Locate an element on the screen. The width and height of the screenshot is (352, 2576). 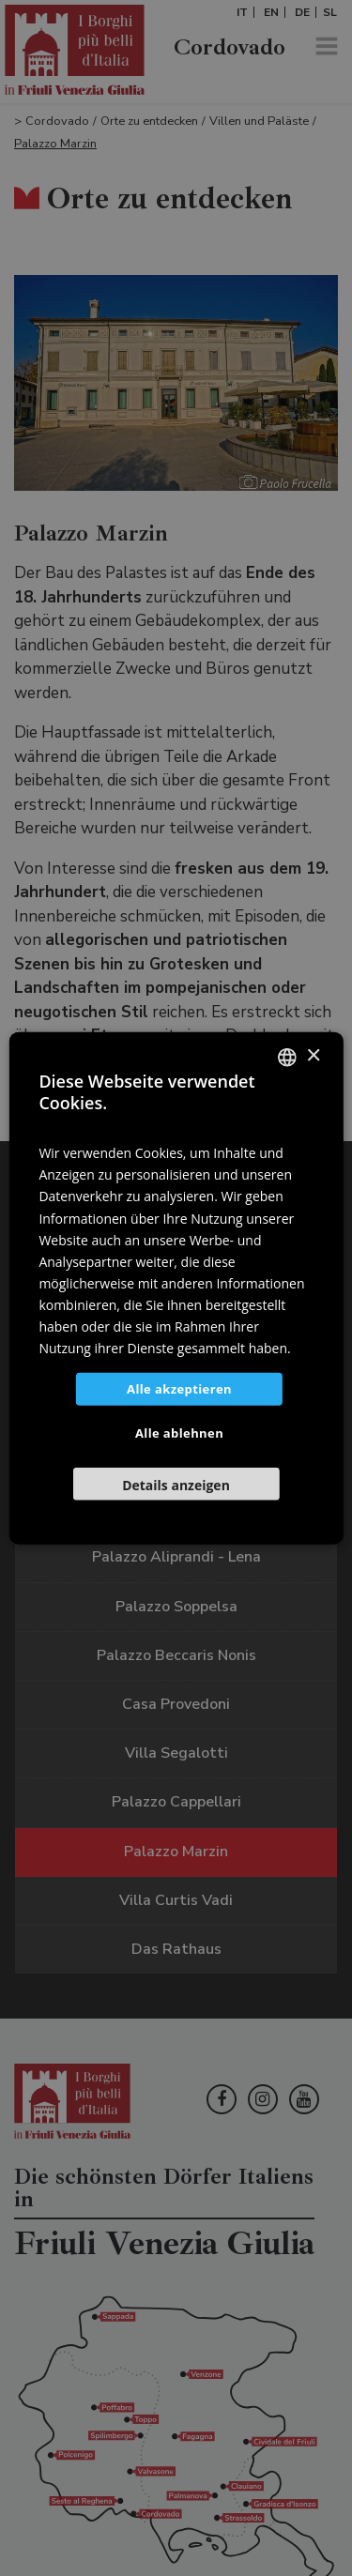
× [button] is located at coordinates (313, 1056).